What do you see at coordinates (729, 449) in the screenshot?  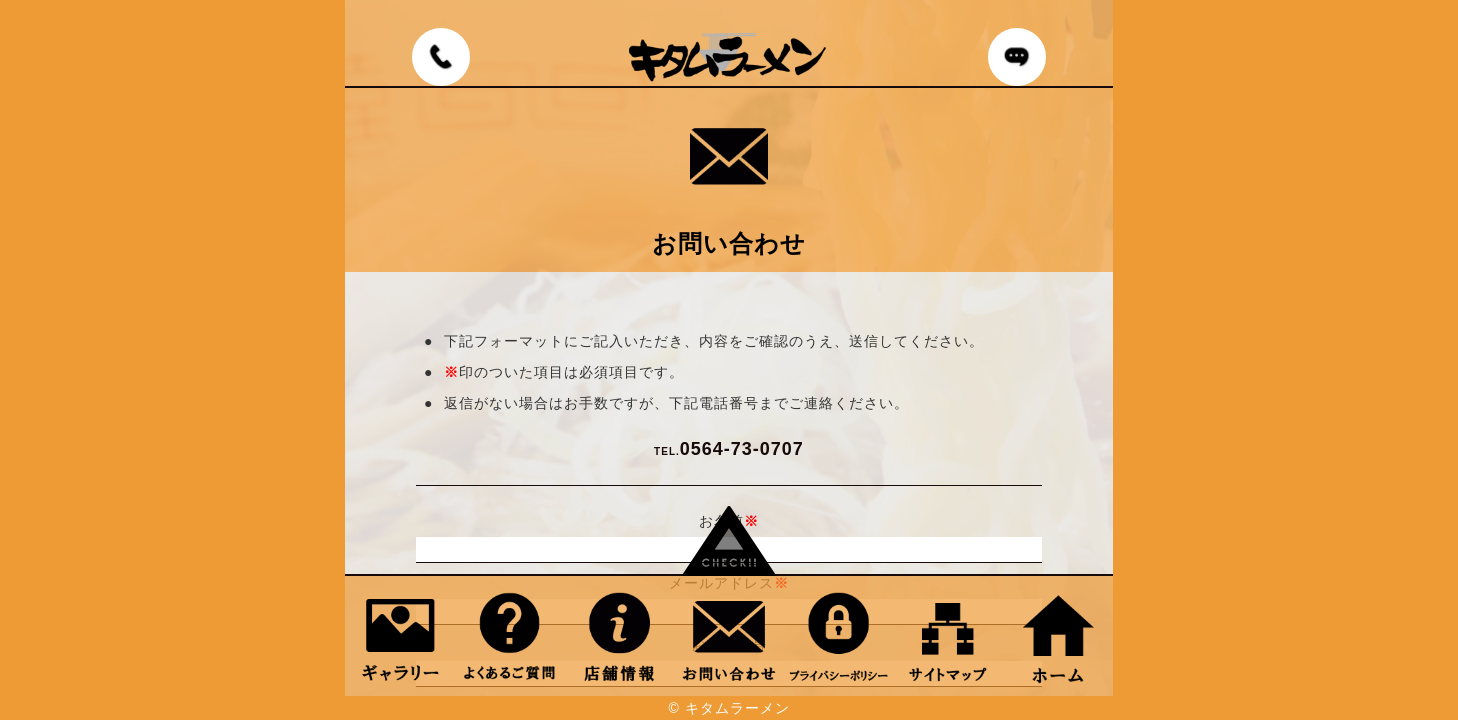 I see `0564-73-0707` at bounding box center [729, 449].